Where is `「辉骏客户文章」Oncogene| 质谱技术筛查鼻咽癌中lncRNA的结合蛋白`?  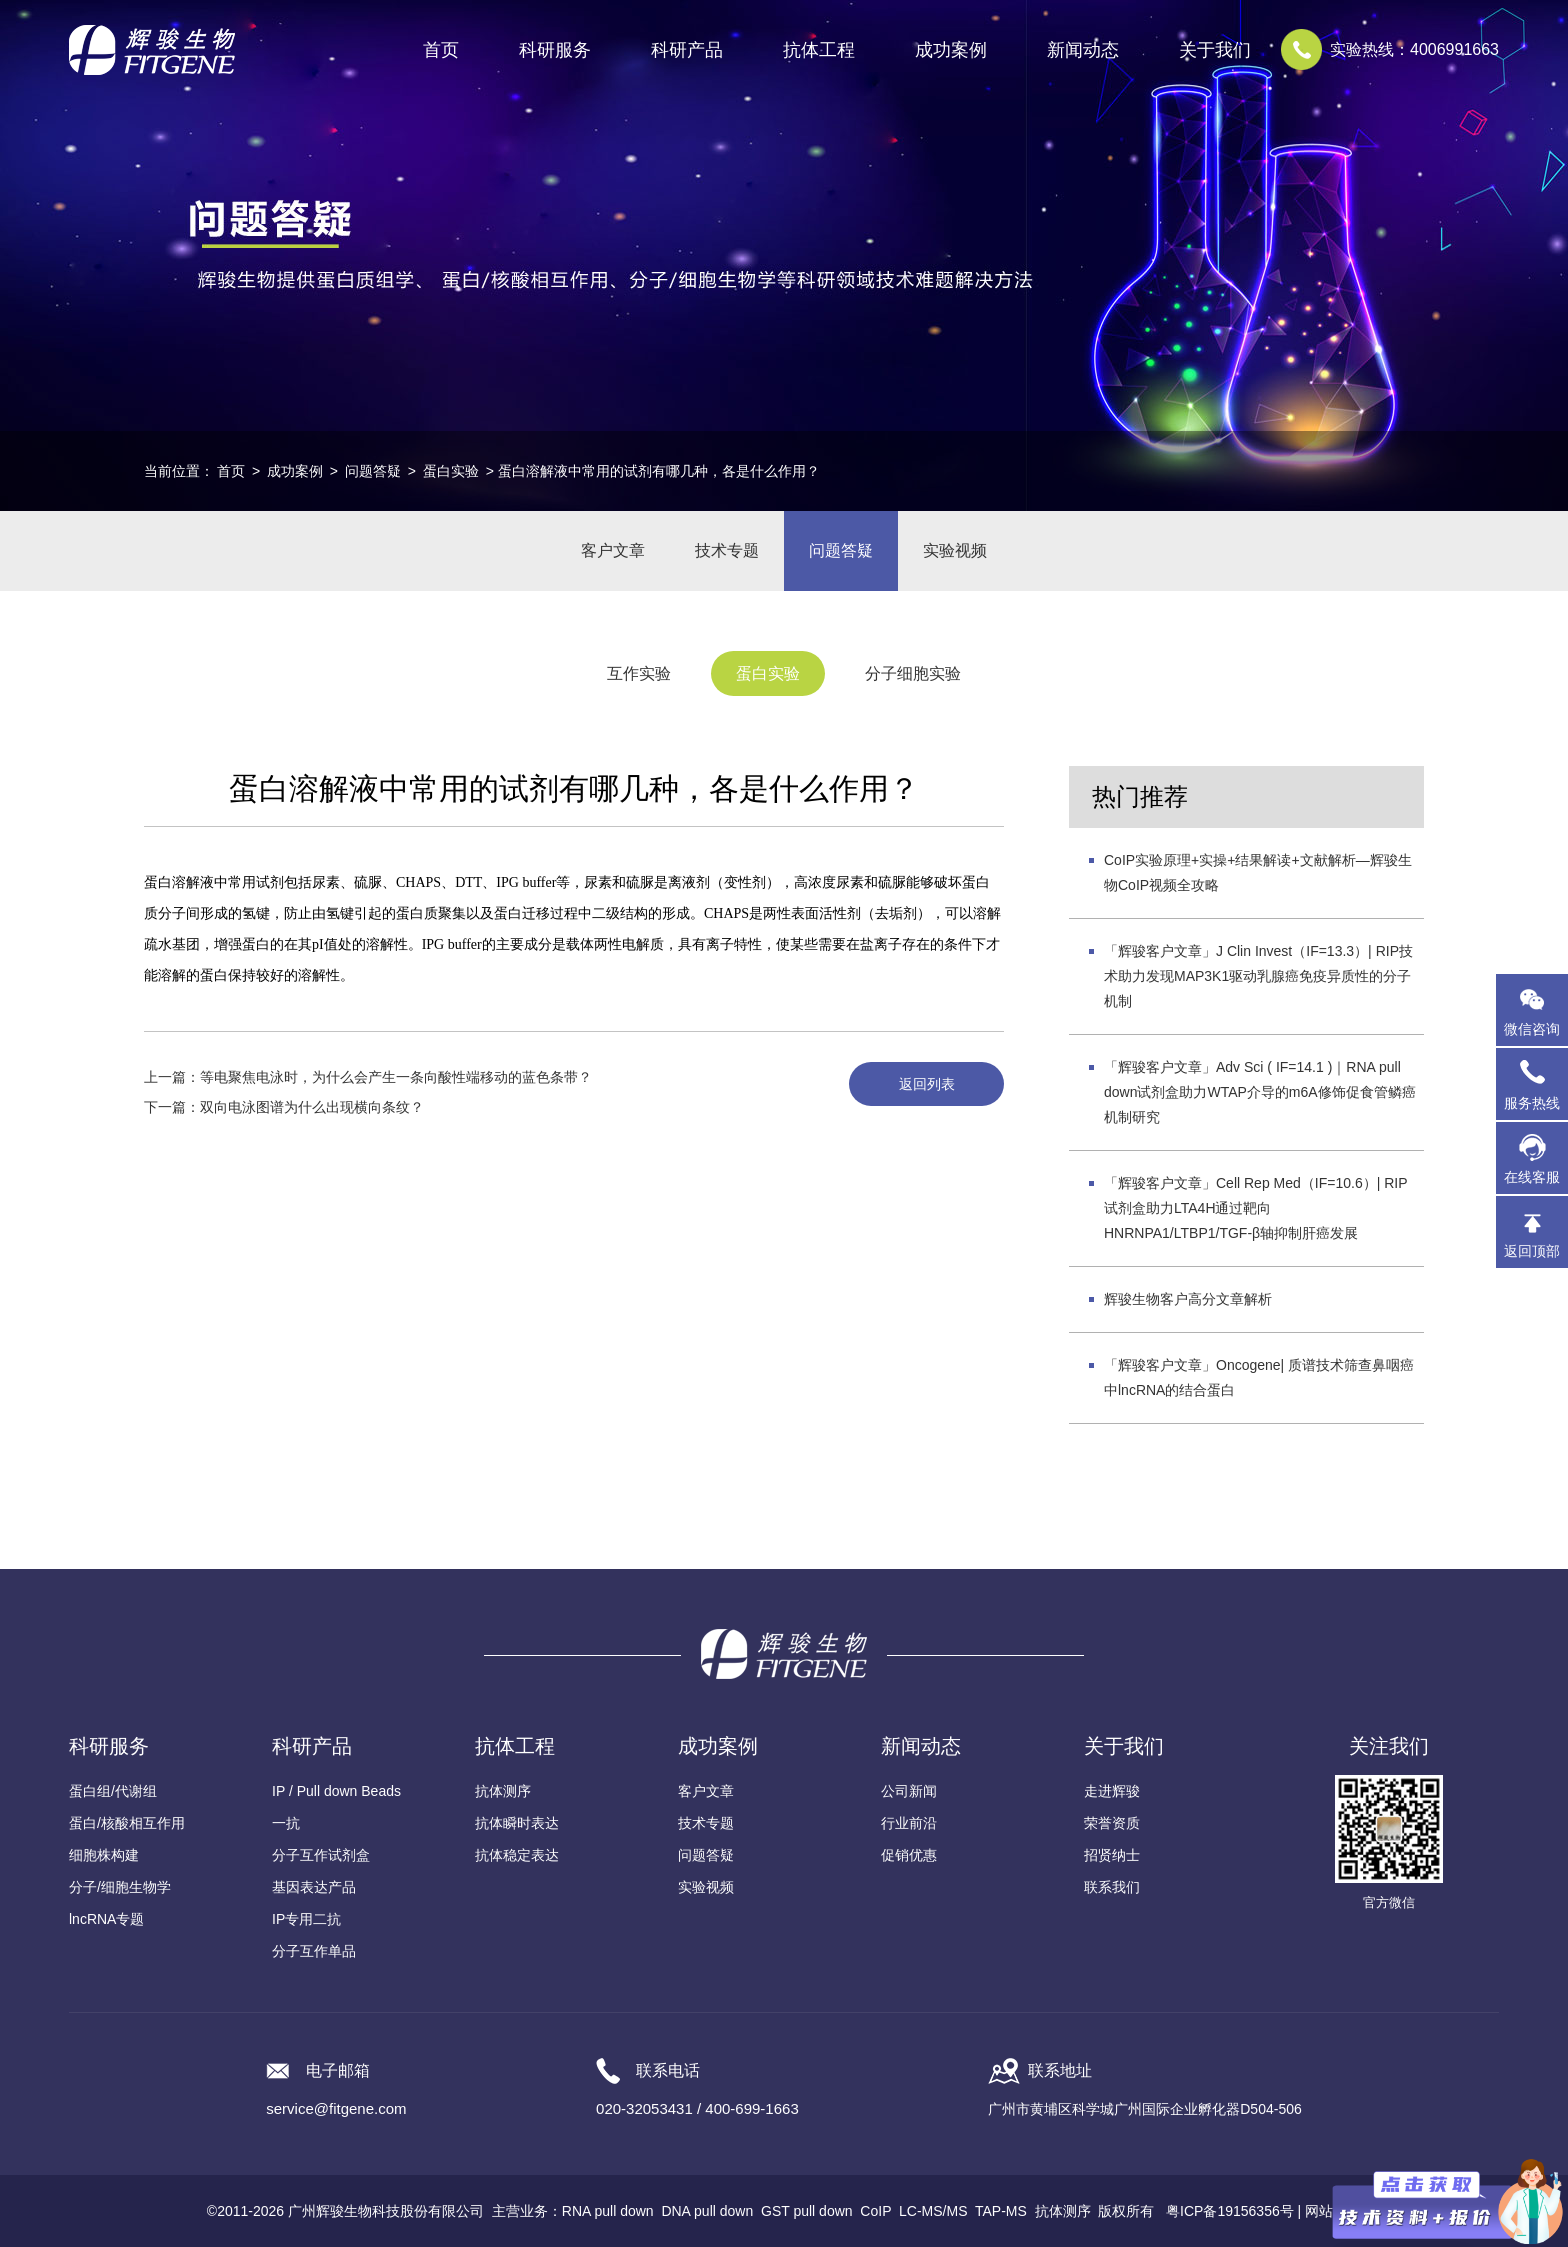 「辉骏客户文章」Oncogene| 质谱技术筛查鼻咽癌中lncRNA的结合蛋白 is located at coordinates (1259, 1377).